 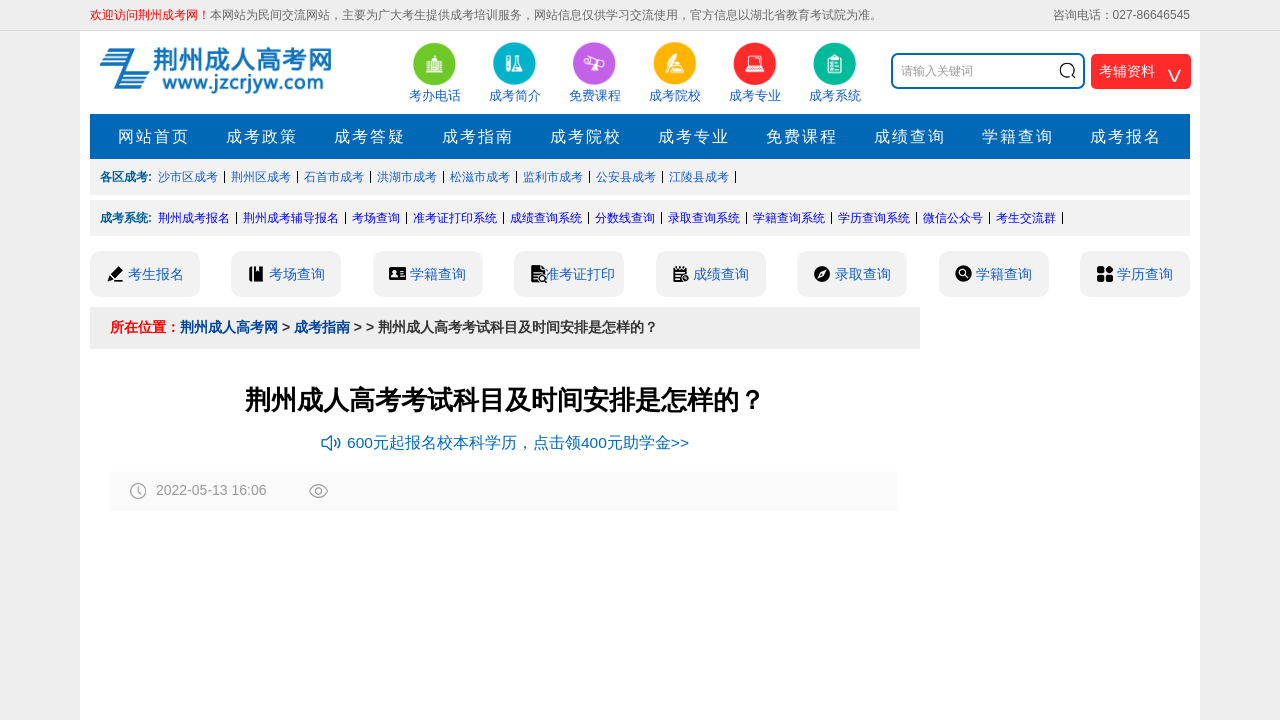 What do you see at coordinates (505, 442) in the screenshot?
I see `600元起报名校本科学历，点击领400元助学金>>` at bounding box center [505, 442].